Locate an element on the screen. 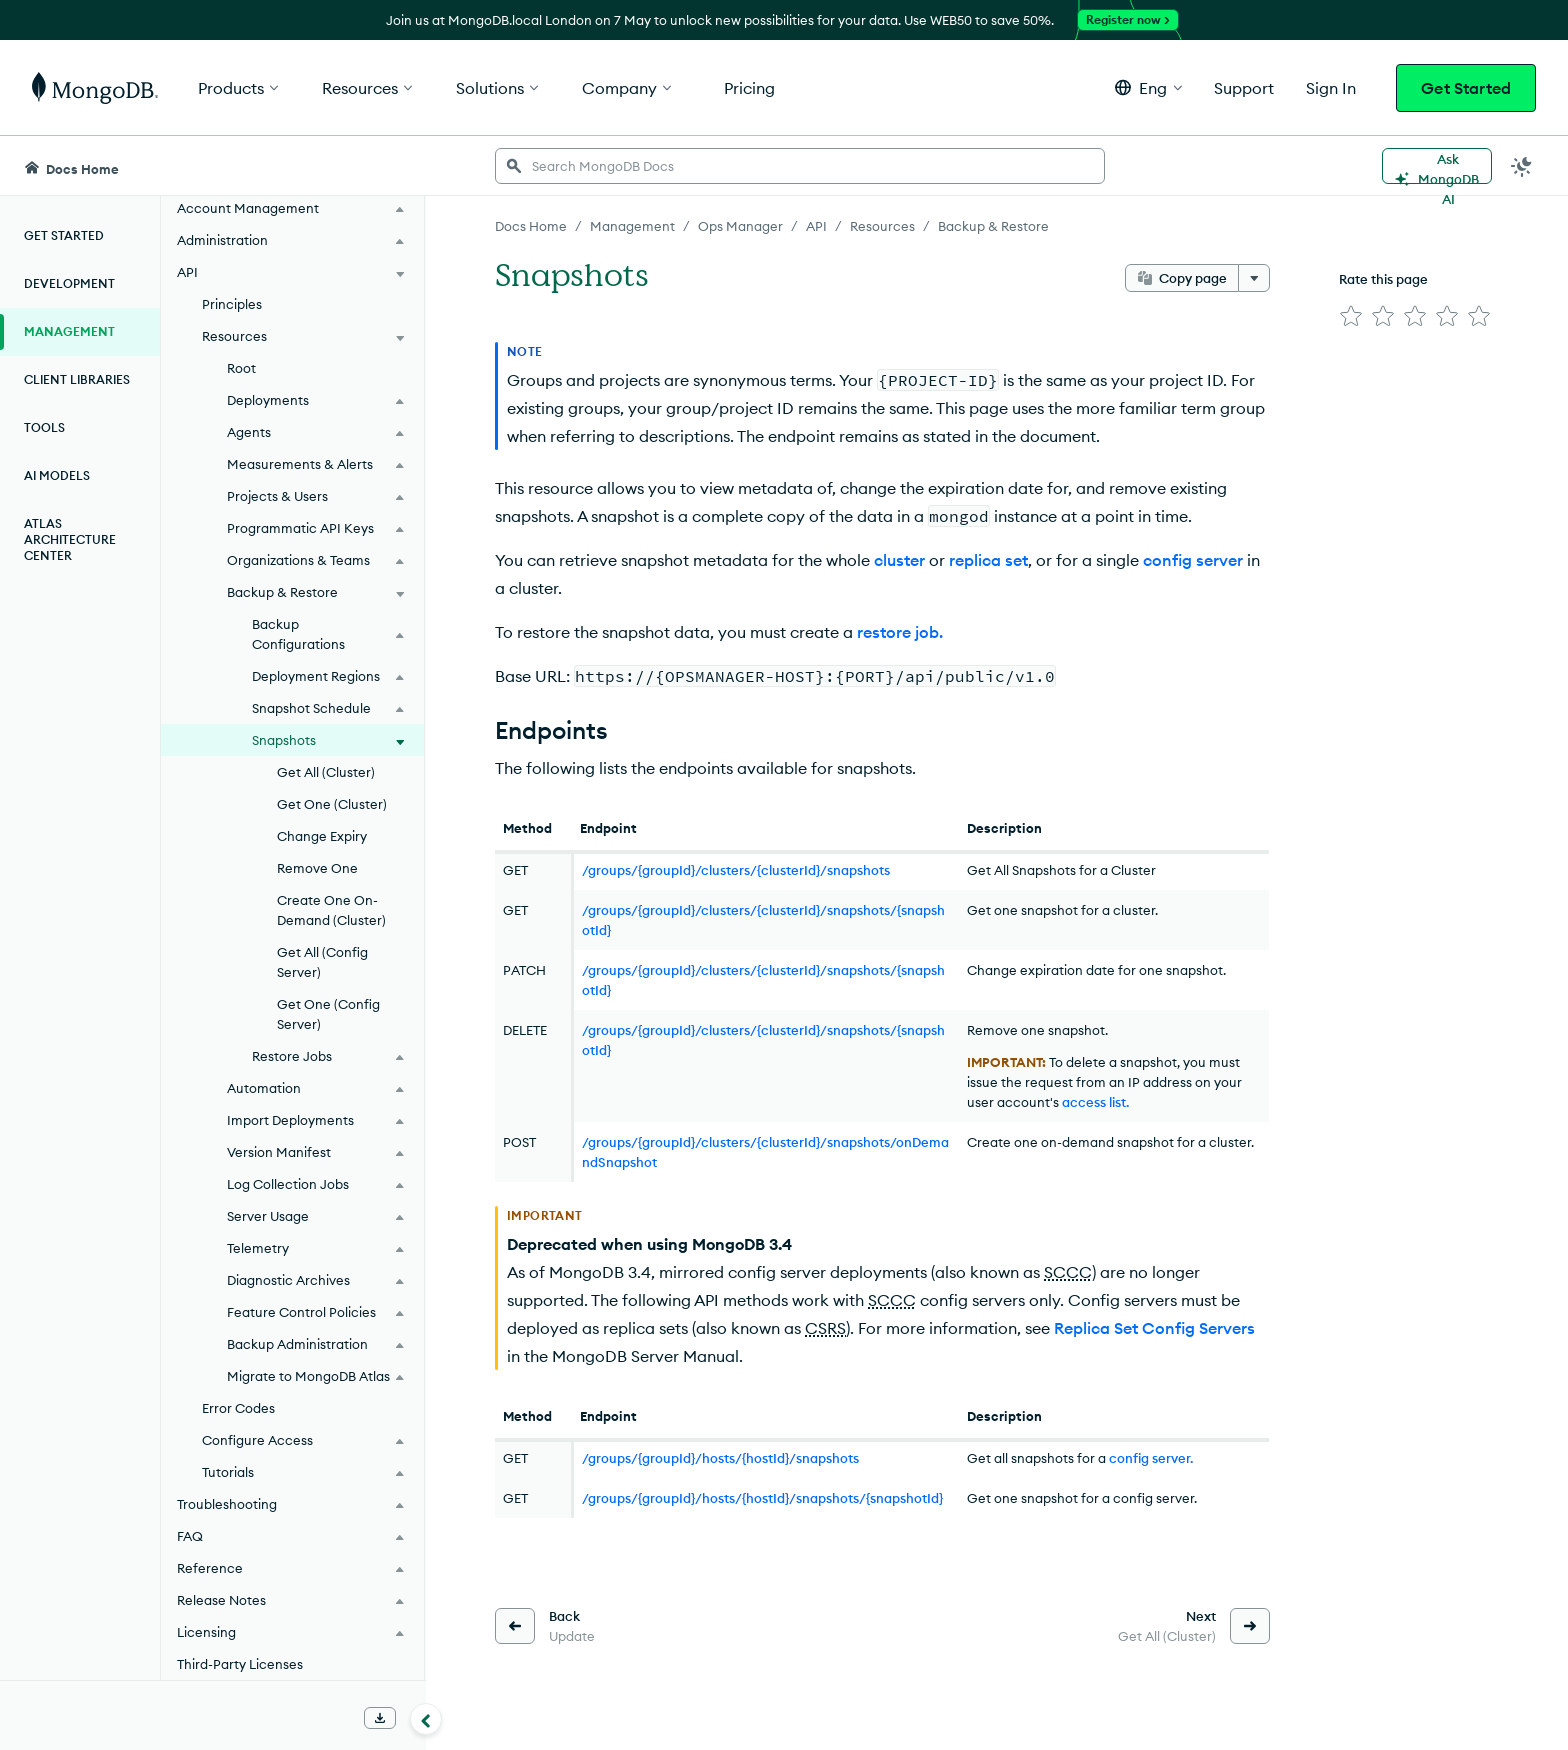 This screenshot has width=1568, height=1750. [More options] is located at coordinates (1254, 278).